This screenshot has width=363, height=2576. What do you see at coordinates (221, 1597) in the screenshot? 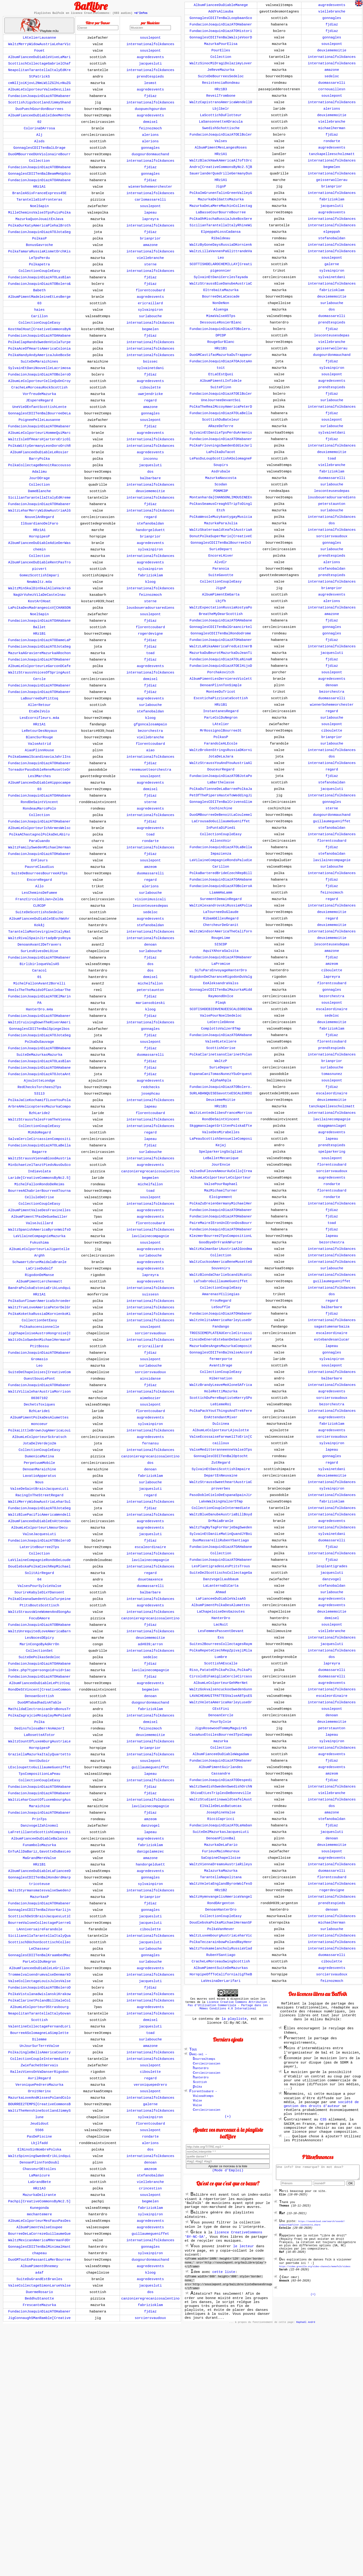
I see `ValseMeditteranneenneValse3Tps` at bounding box center [221, 1597].